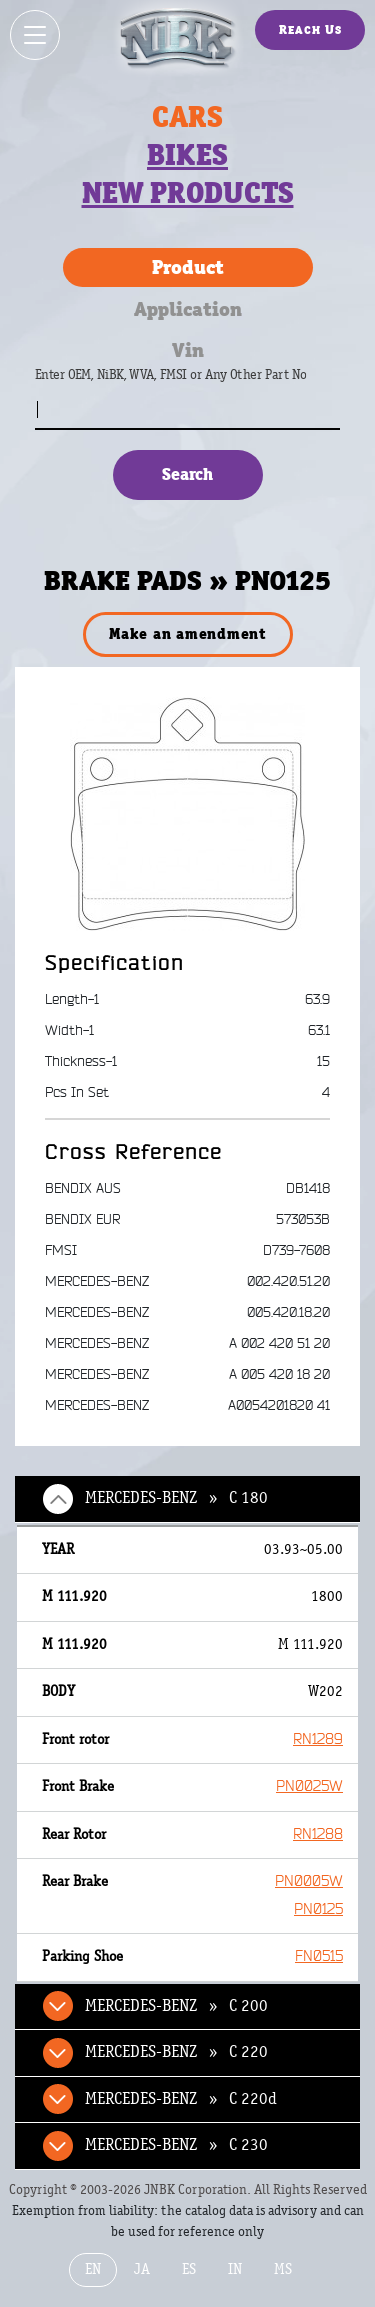 The image size is (375, 2307). Describe the element at coordinates (176, 2006) in the screenshot. I see `MERCEDES-BENZ » C 200` at that location.